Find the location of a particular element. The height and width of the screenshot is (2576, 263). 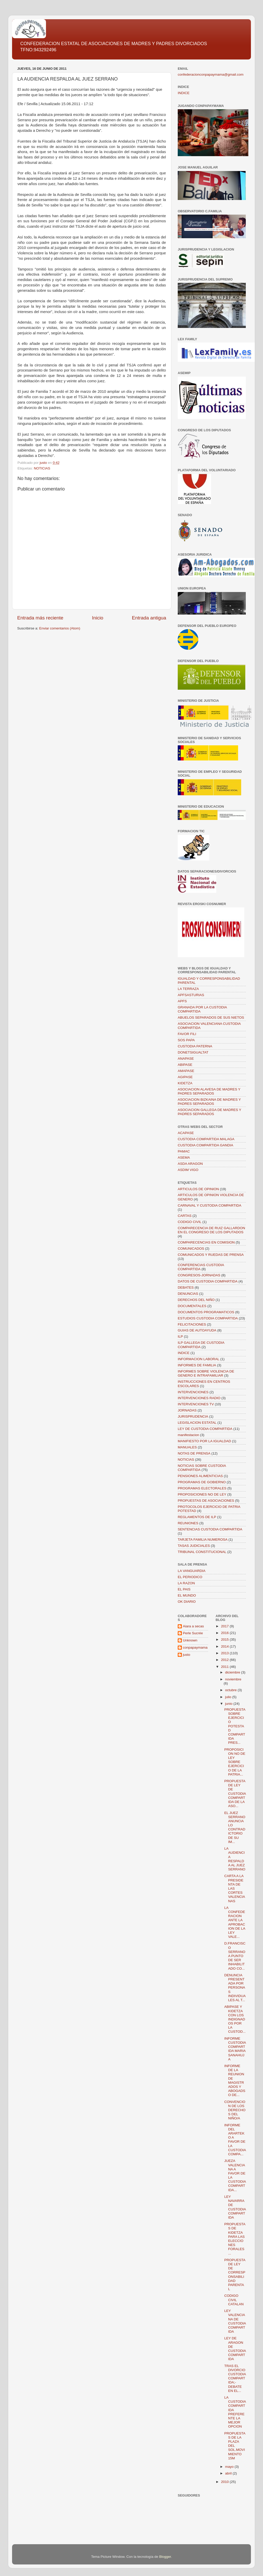

PROPOSICIONES NO DE LEY is located at coordinates (202, 1494).